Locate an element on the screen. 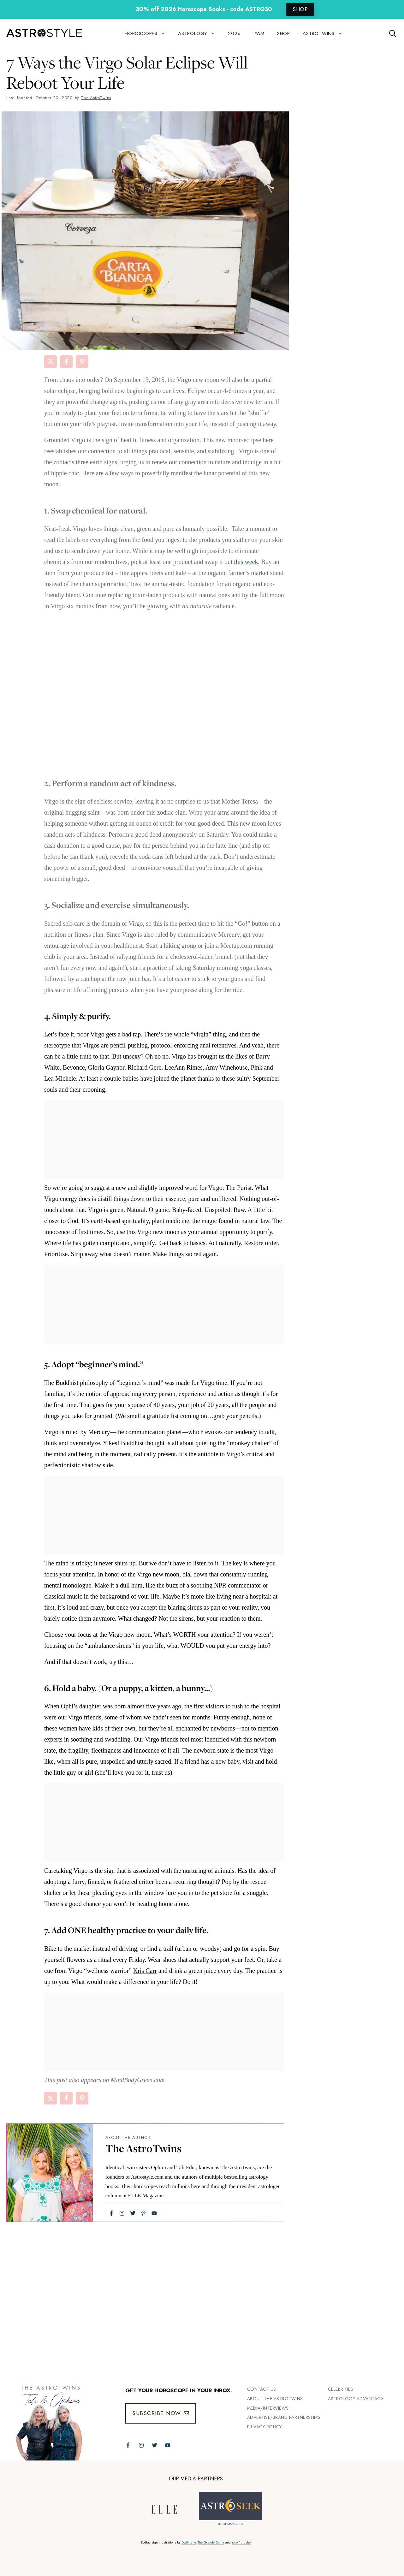  ASTROTWINS [button] is located at coordinates (326, 33).